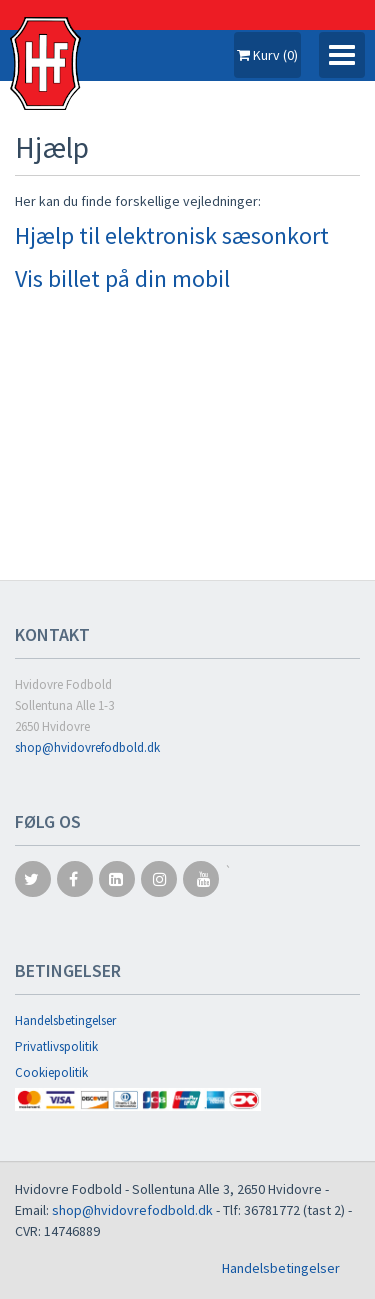  What do you see at coordinates (267, 55) in the screenshot?
I see `Kurv` at bounding box center [267, 55].